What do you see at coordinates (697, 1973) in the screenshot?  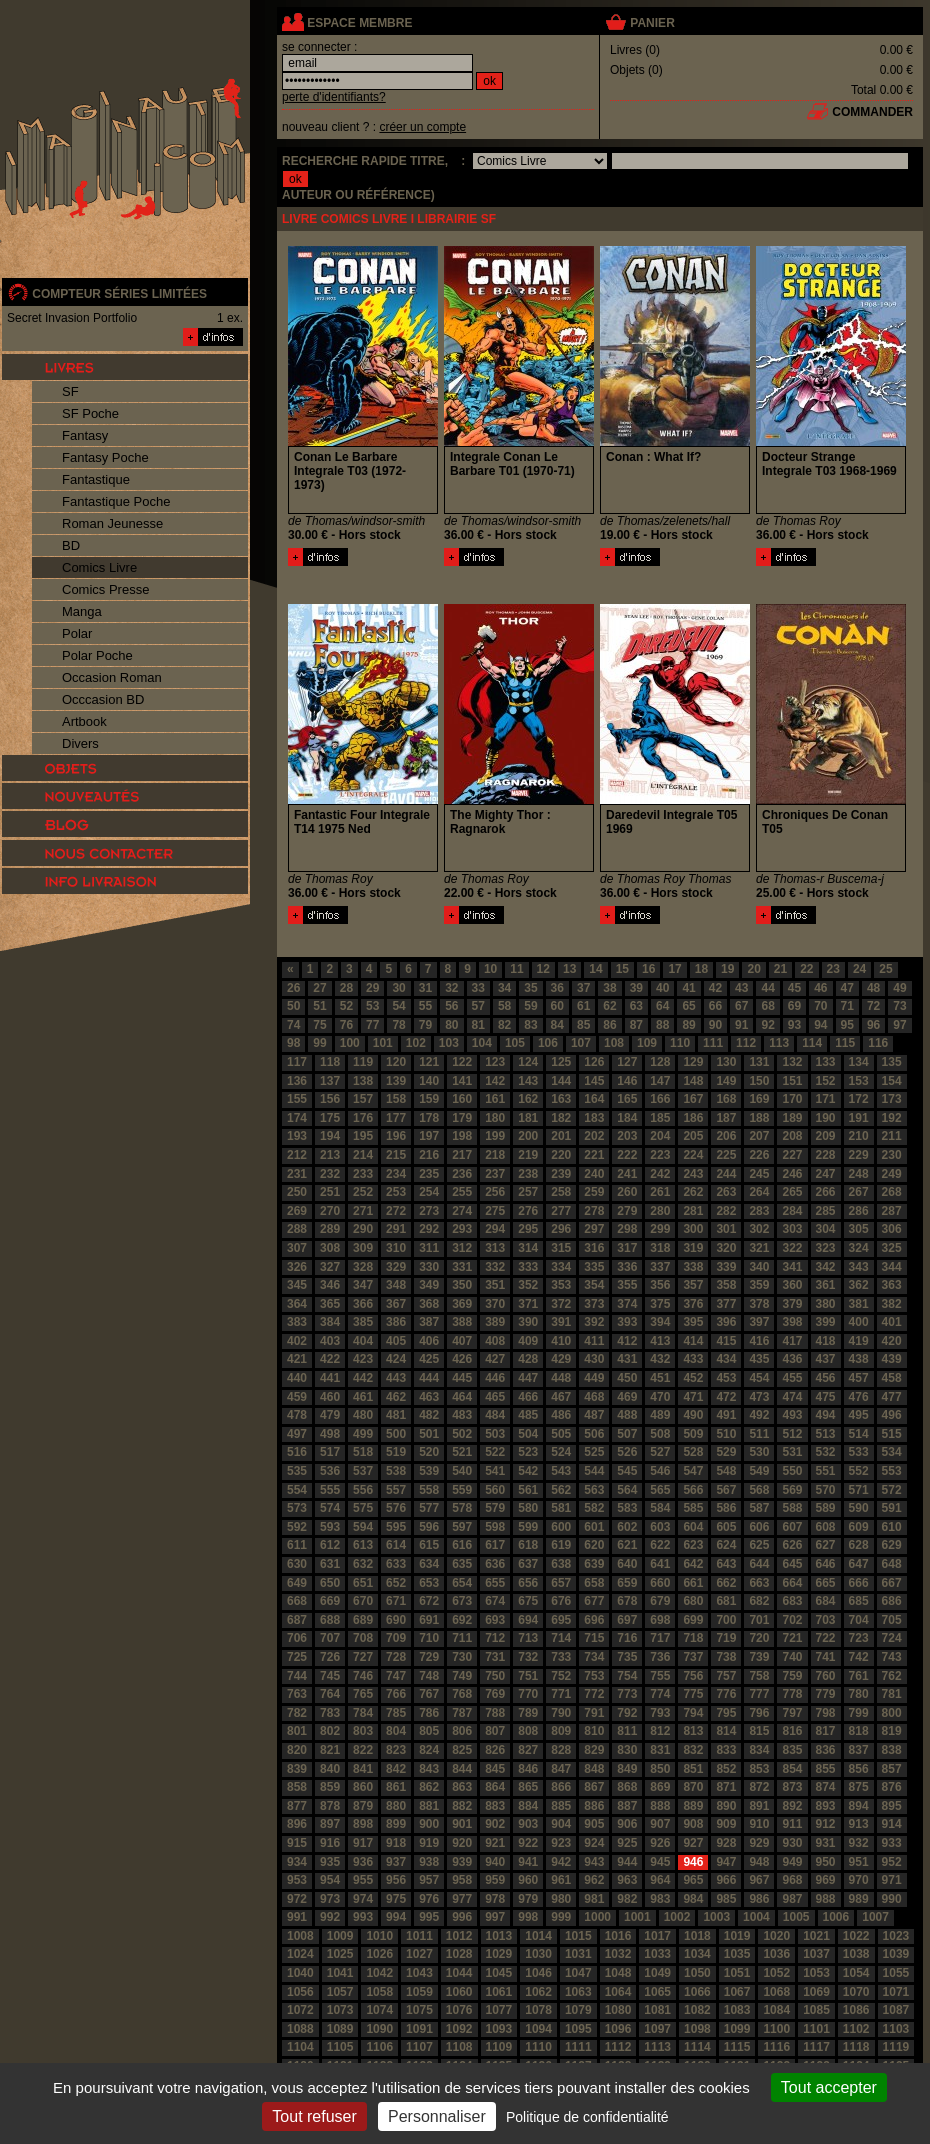 I see `1050` at bounding box center [697, 1973].